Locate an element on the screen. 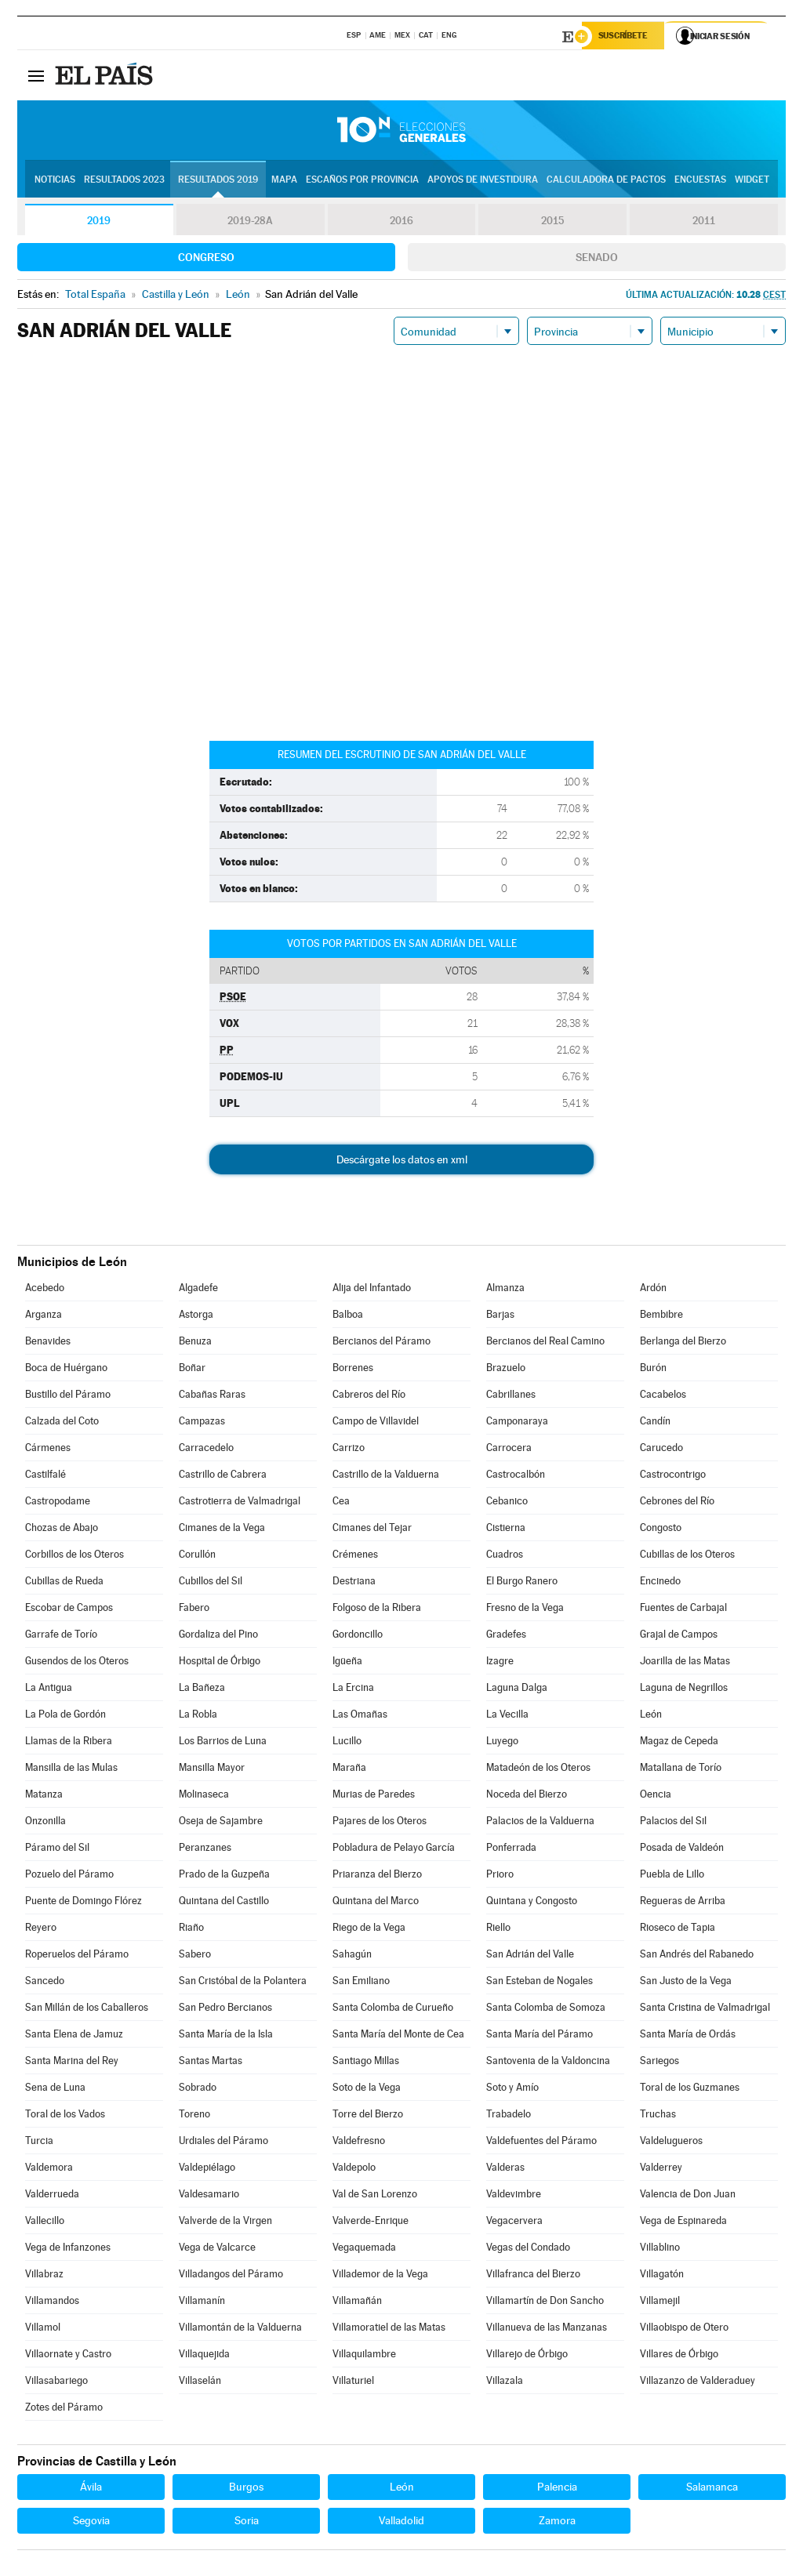 The width and height of the screenshot is (803, 2576). Santa María de la Isla is located at coordinates (226, 2036).